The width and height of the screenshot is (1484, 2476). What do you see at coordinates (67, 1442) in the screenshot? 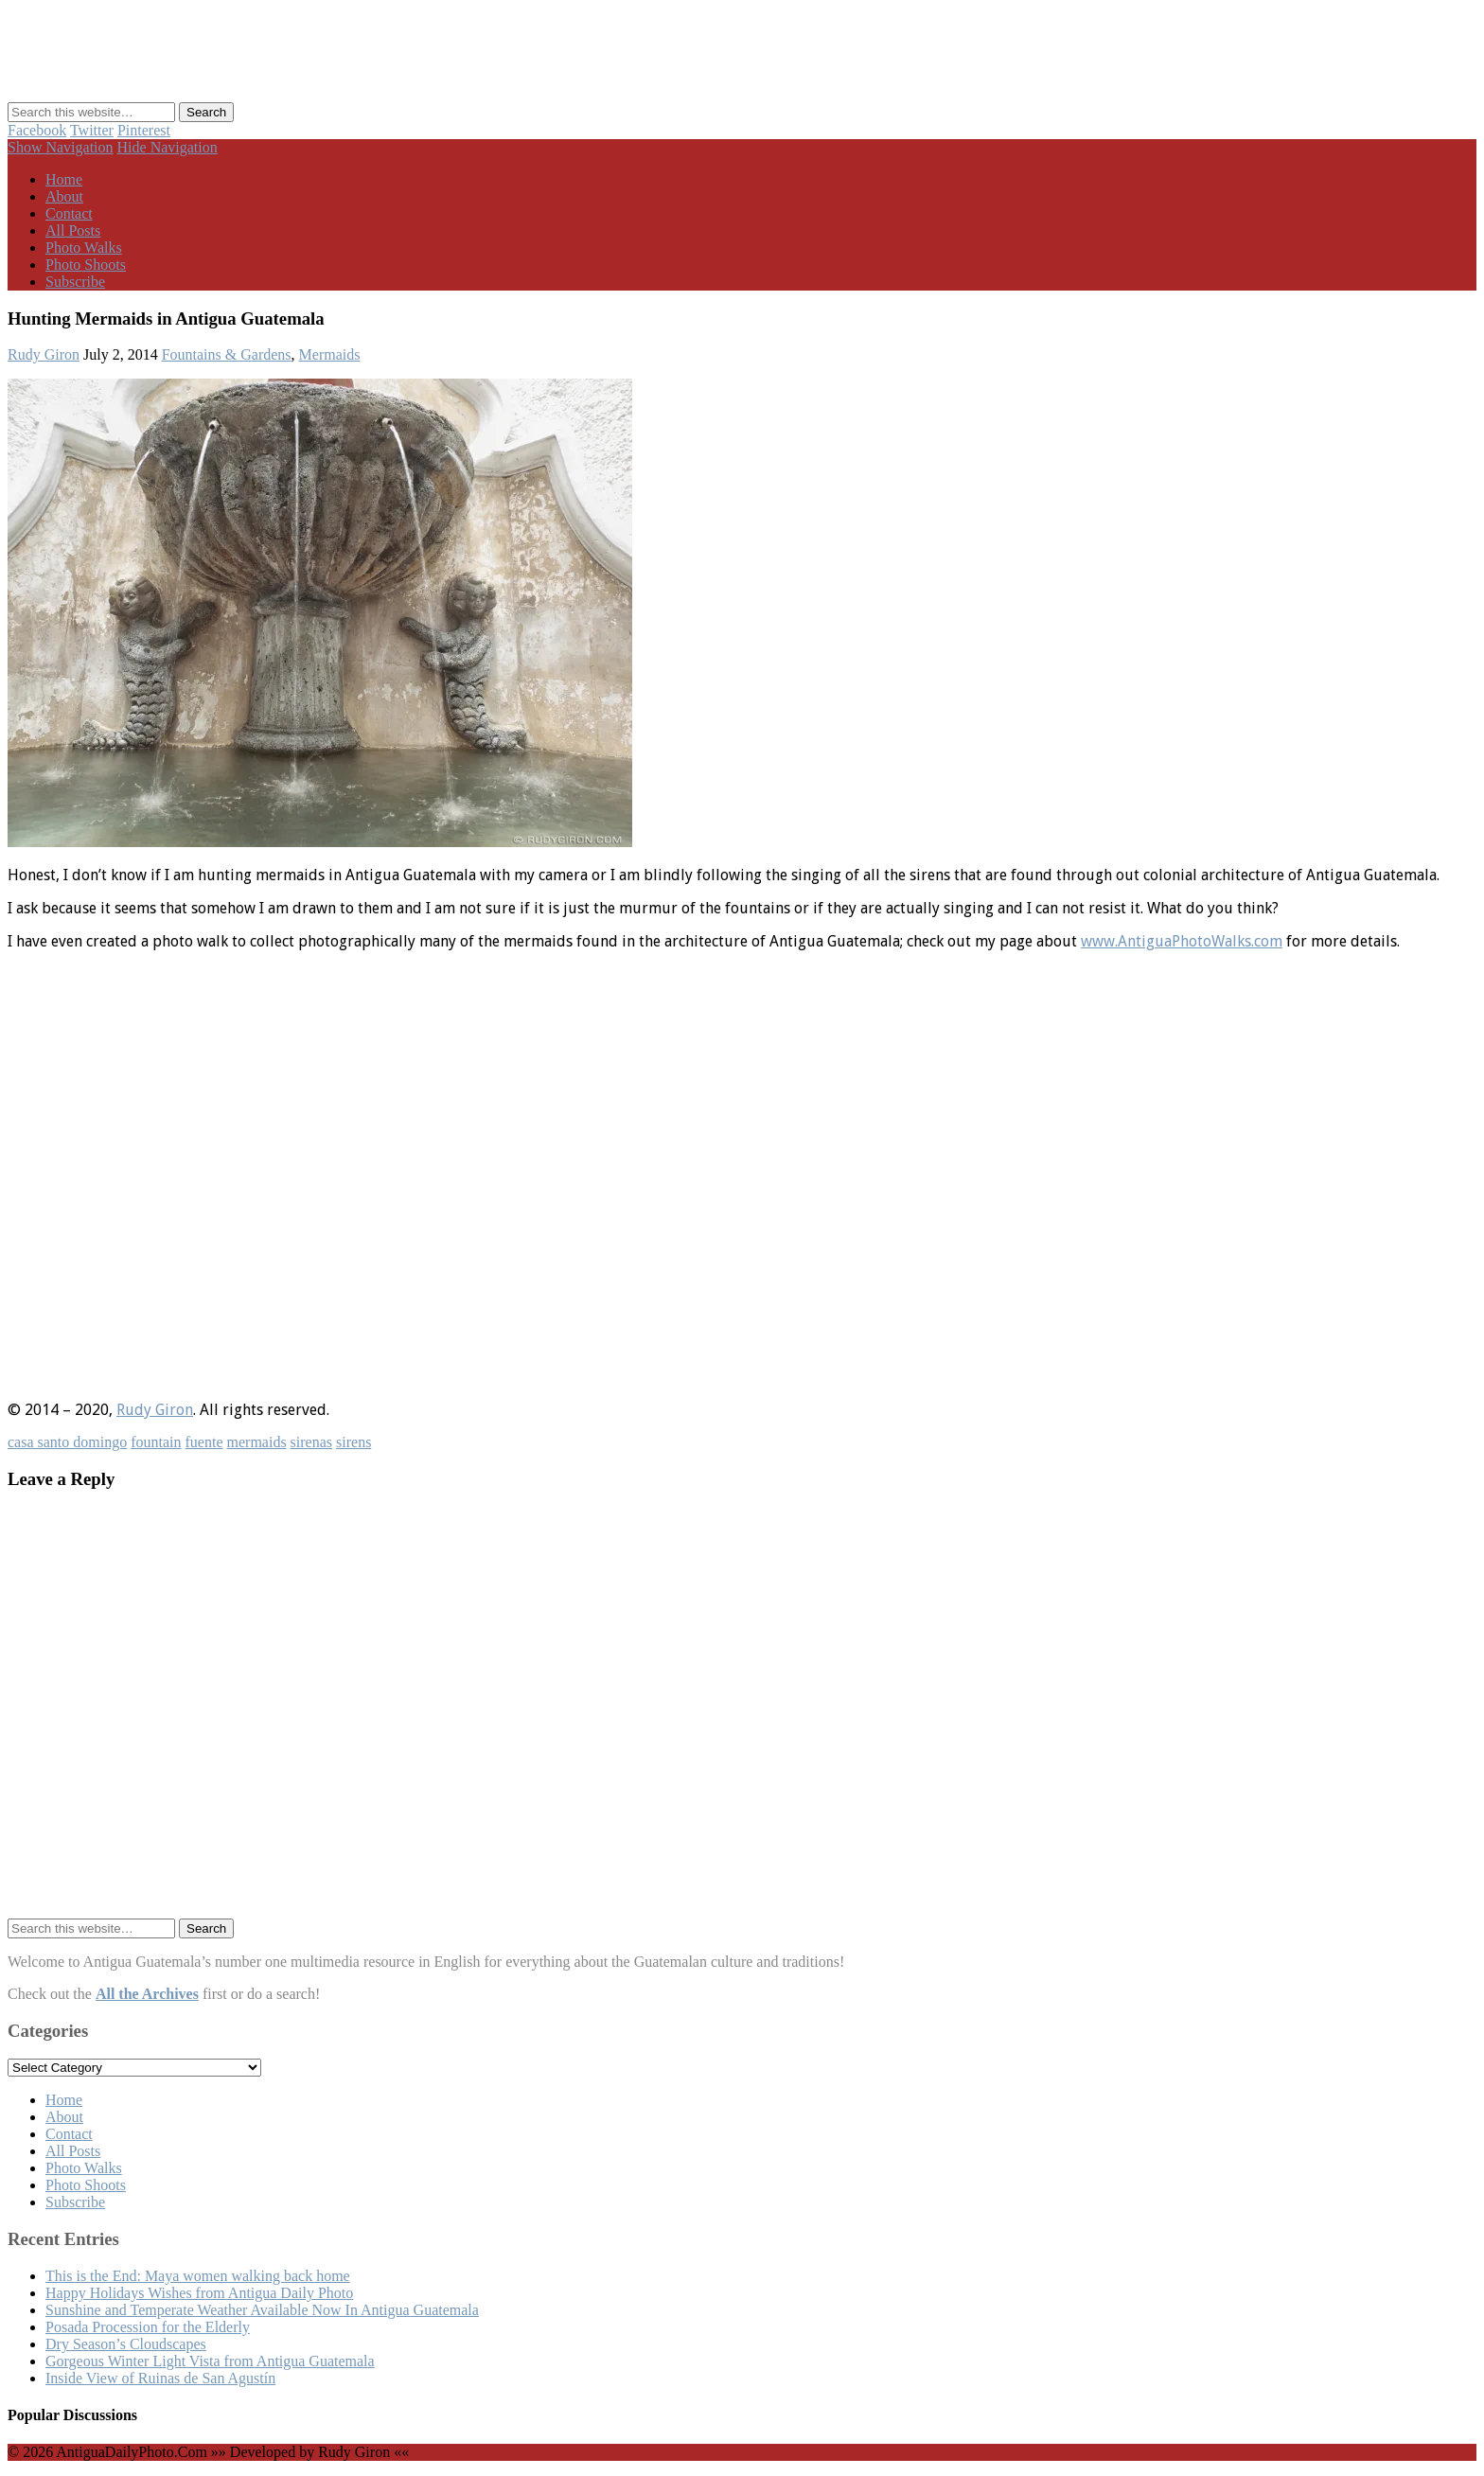
I see `casa santo domingo` at bounding box center [67, 1442].